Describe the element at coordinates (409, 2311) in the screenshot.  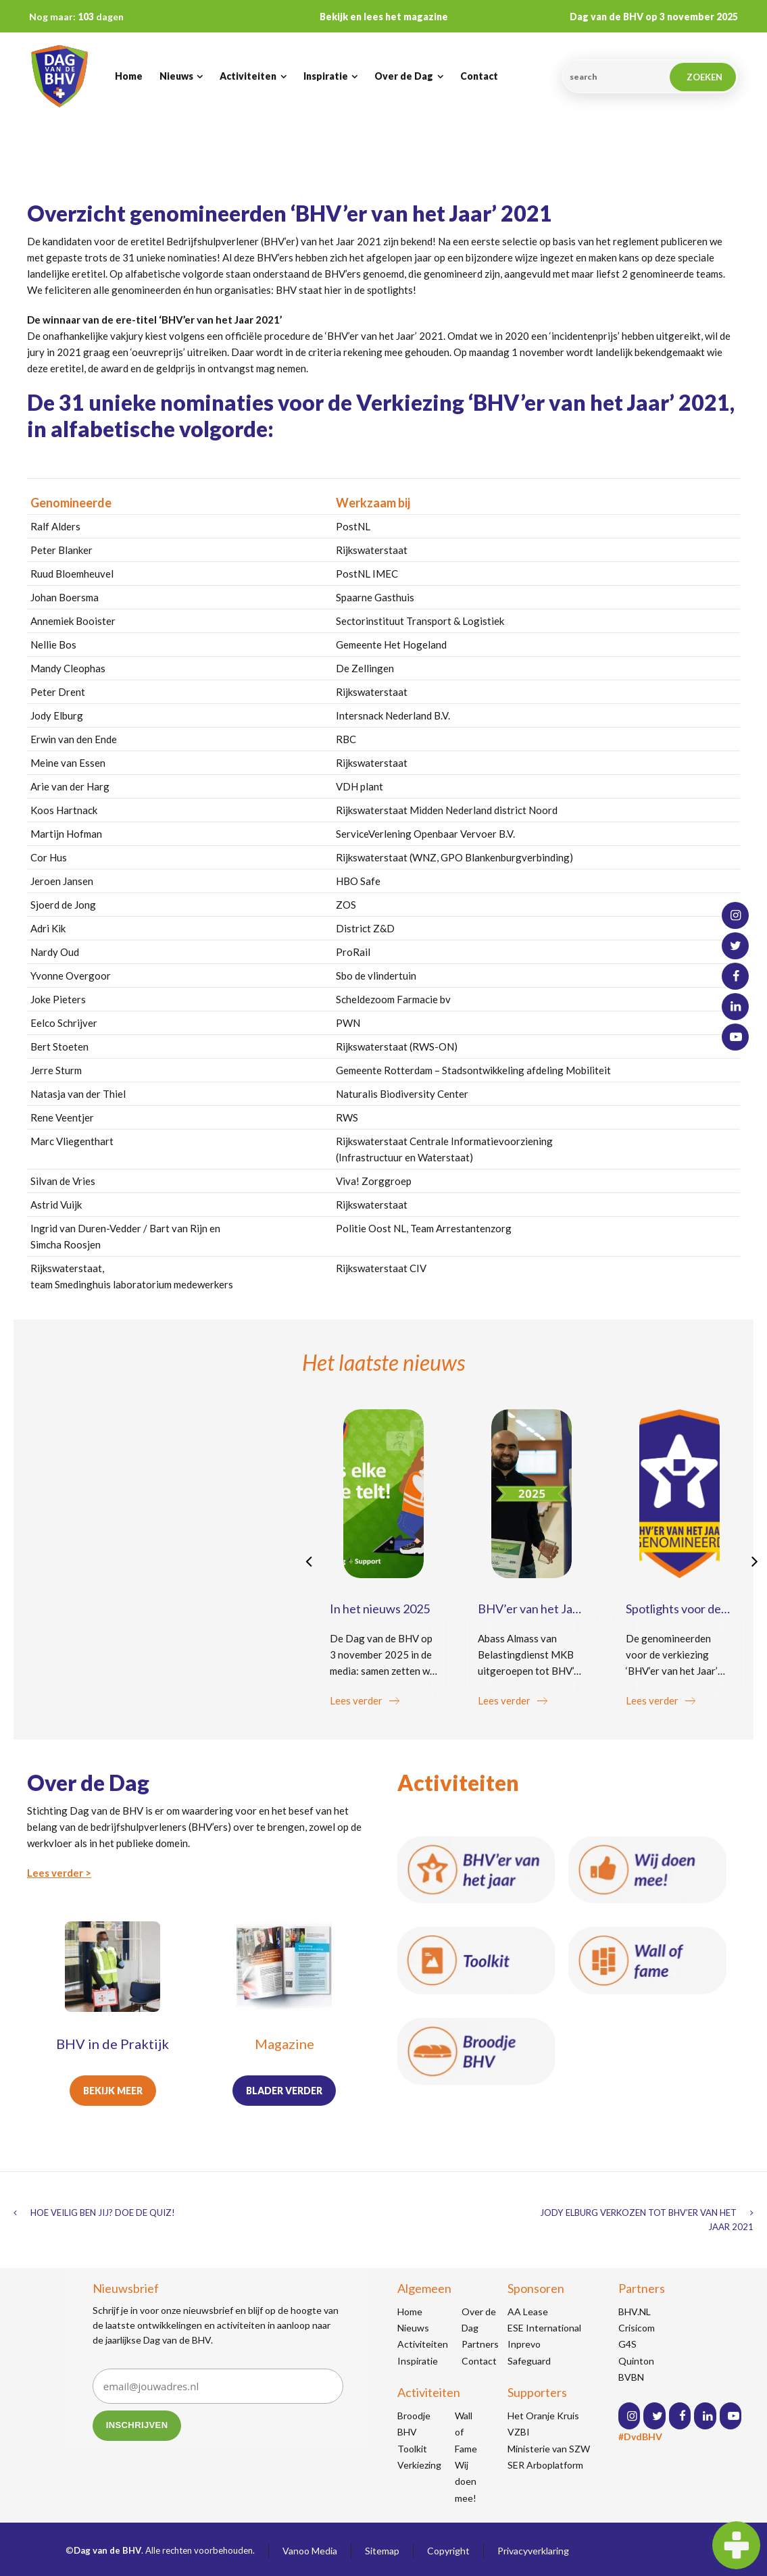
I see `Home` at that location.